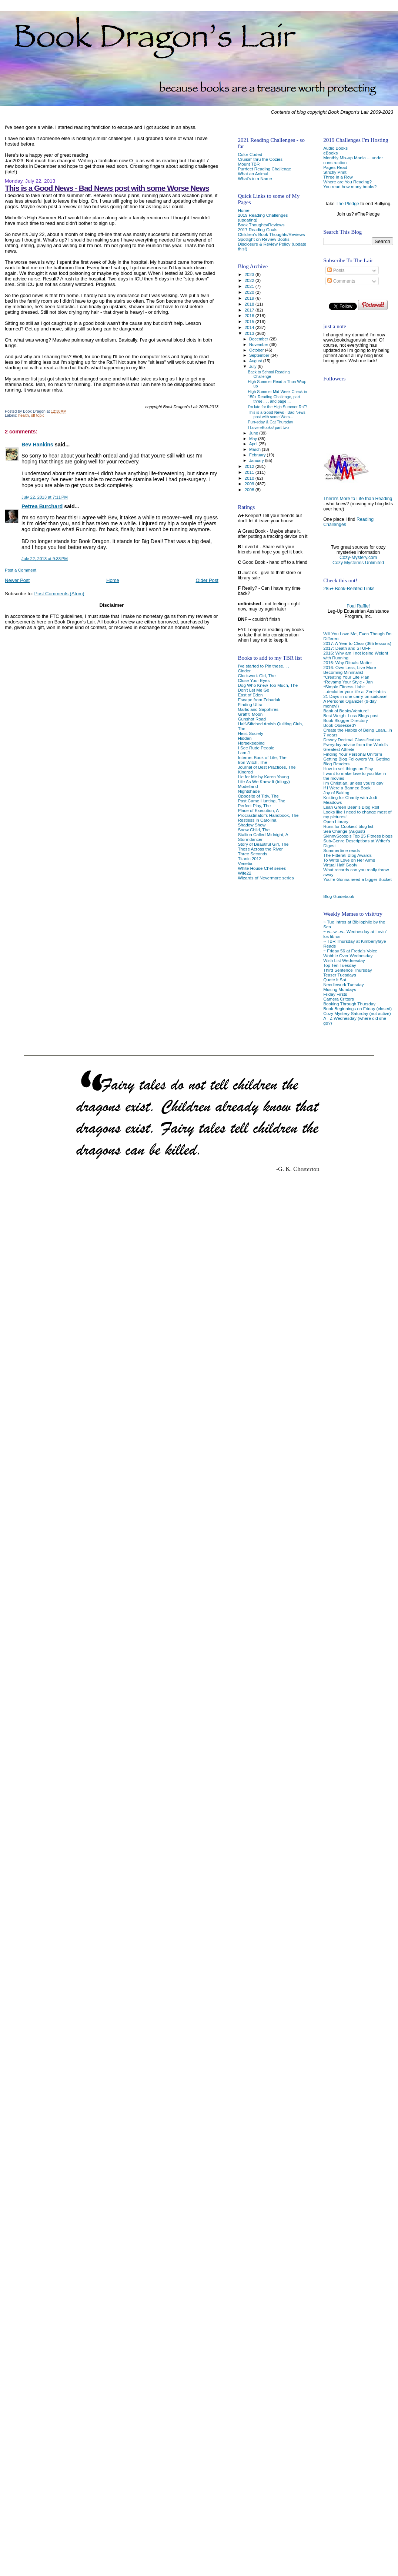 Image resolution: width=398 pixels, height=2576 pixels. Describe the element at coordinates (252, 718) in the screenshot. I see `Gunshot Road` at that location.